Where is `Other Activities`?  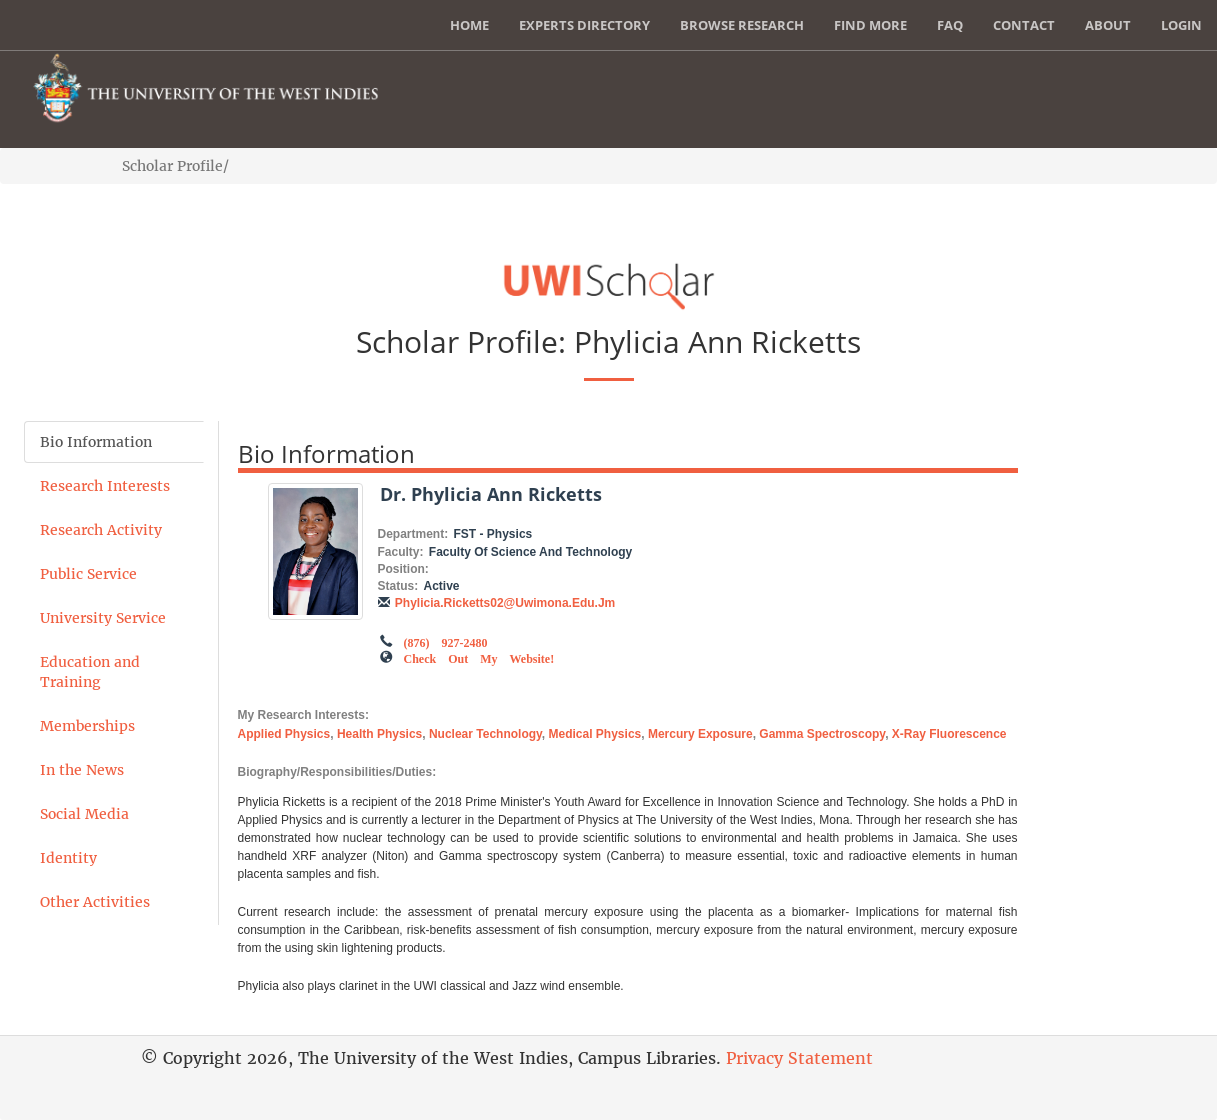
Other Activities is located at coordinates (95, 902).